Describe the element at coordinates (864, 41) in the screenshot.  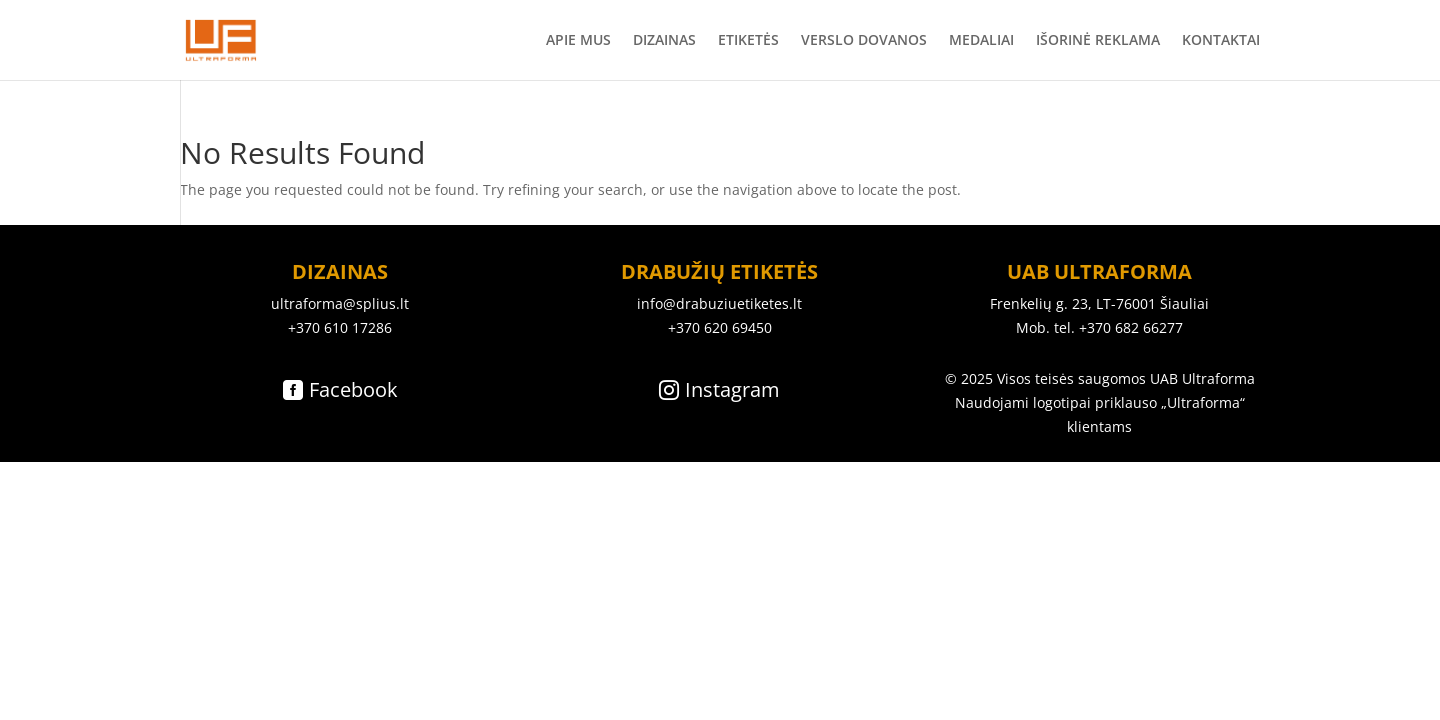
I see `VERSLO DOVANOS` at that location.